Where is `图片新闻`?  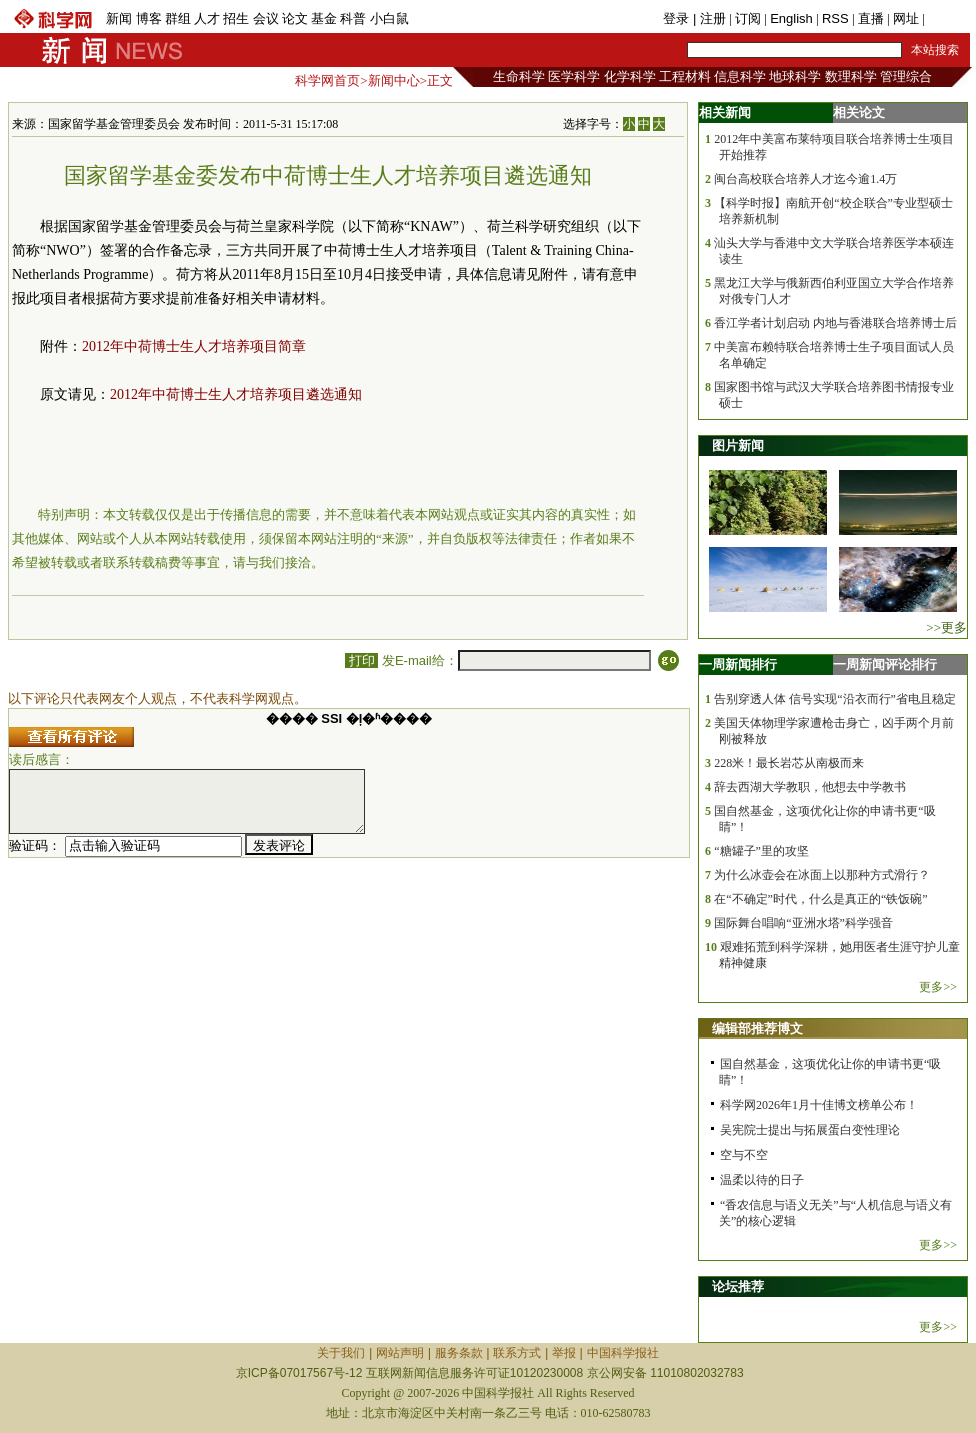
图片新闻 is located at coordinates (738, 445).